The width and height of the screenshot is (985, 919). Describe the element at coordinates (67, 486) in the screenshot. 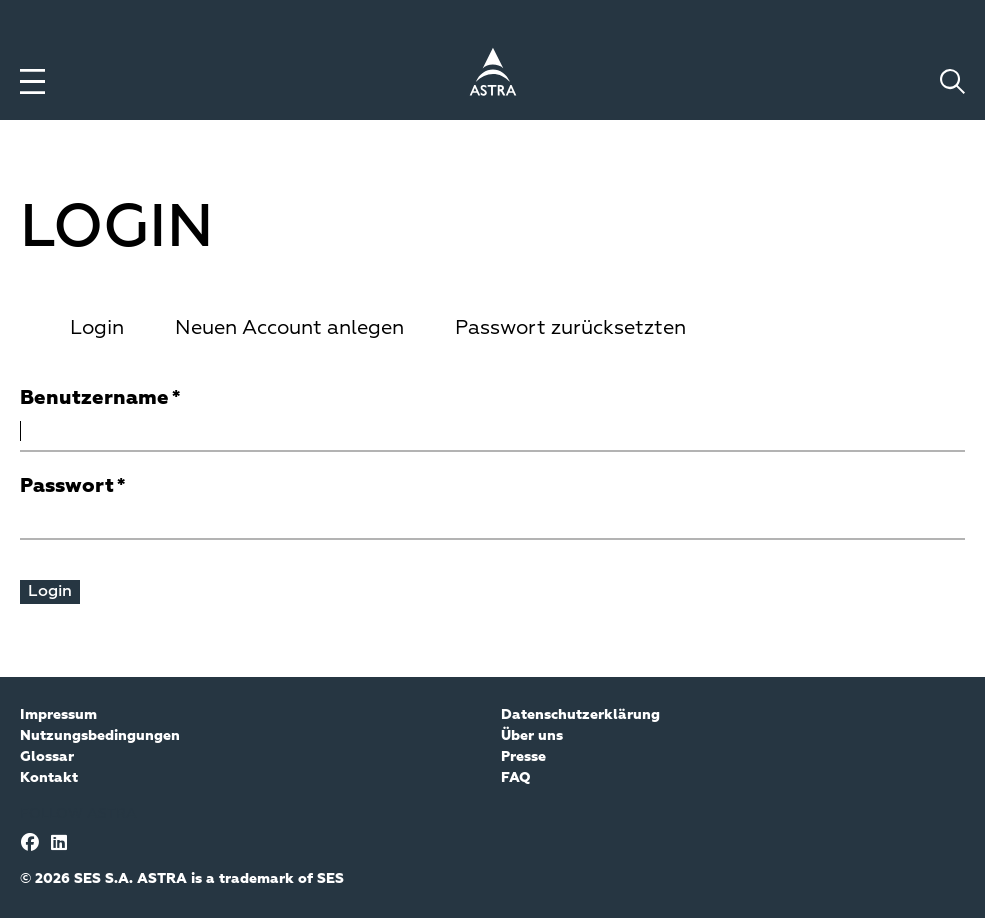

I see `Passwort` at that location.